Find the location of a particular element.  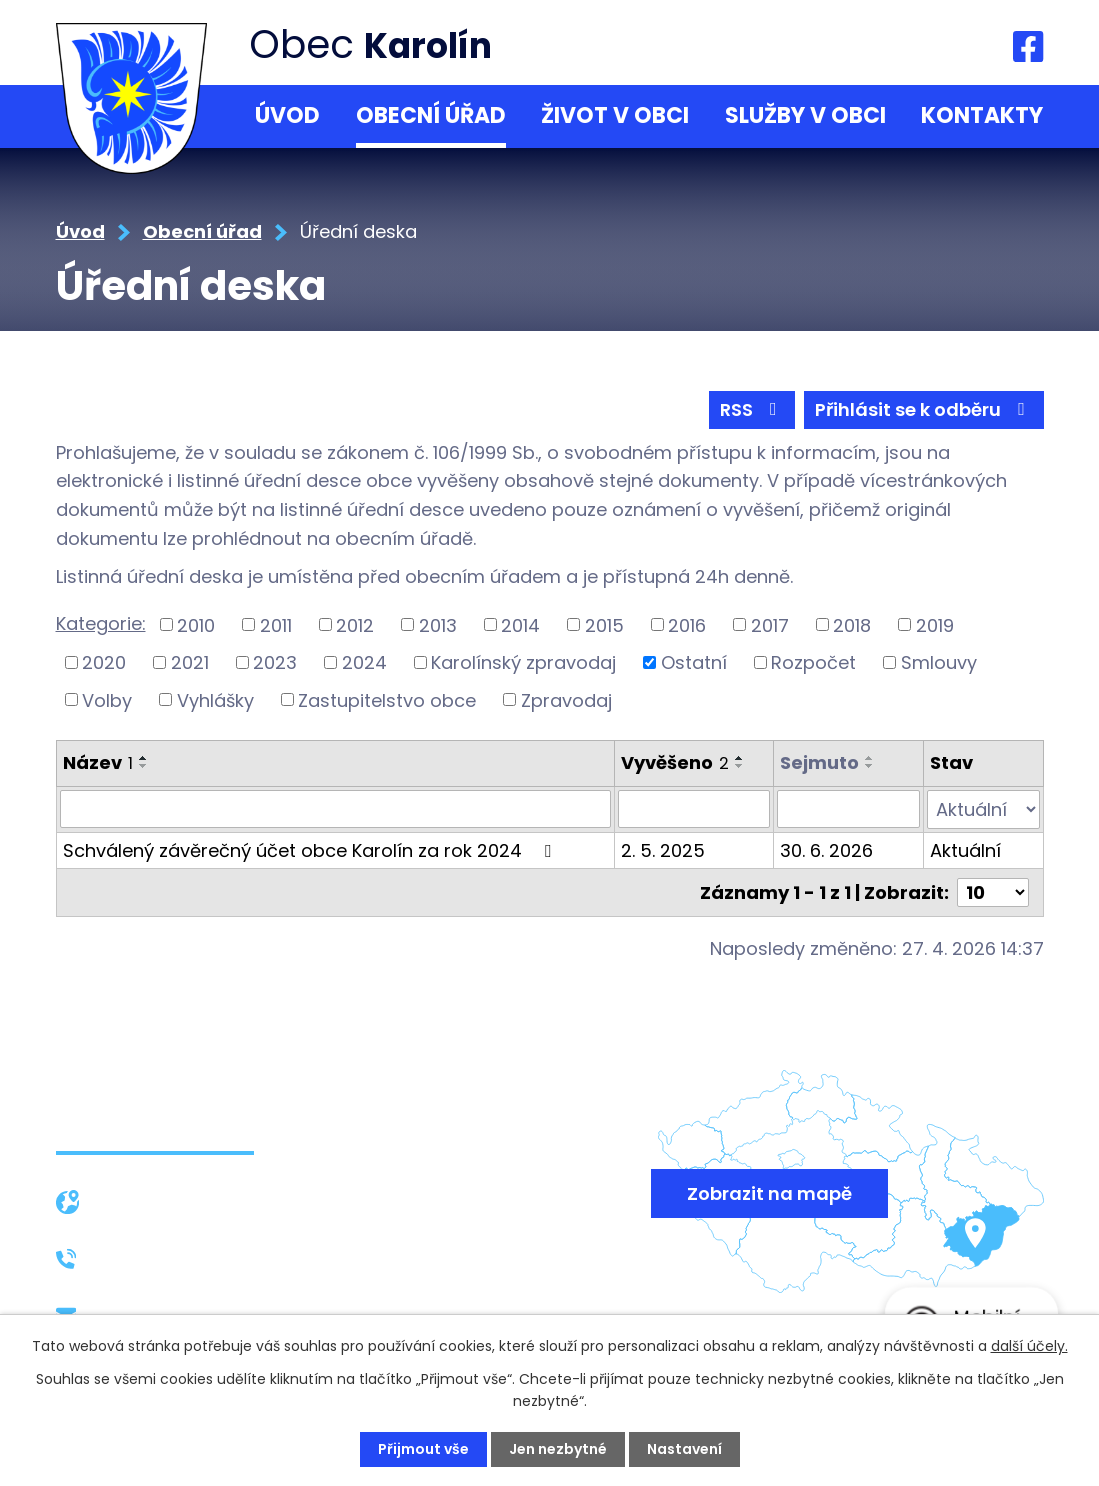

[Seřadit podle Název sestupně] is located at coordinates (144, 766).